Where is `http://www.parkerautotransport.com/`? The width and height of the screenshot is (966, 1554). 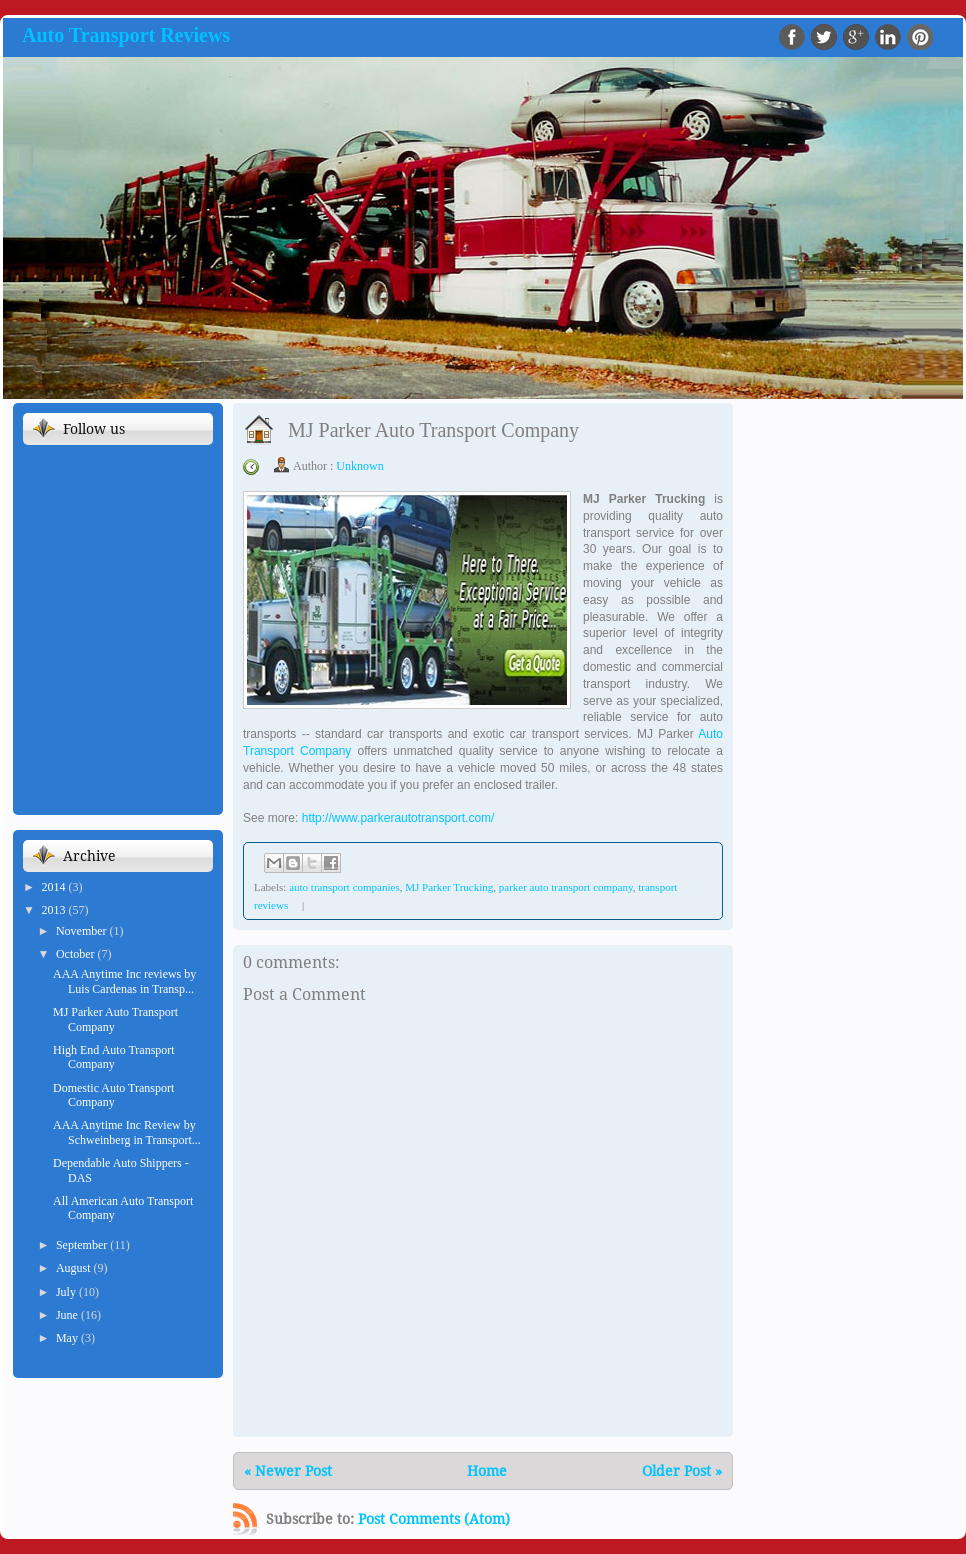
http://www.parkerautotransport.com/ is located at coordinates (398, 818).